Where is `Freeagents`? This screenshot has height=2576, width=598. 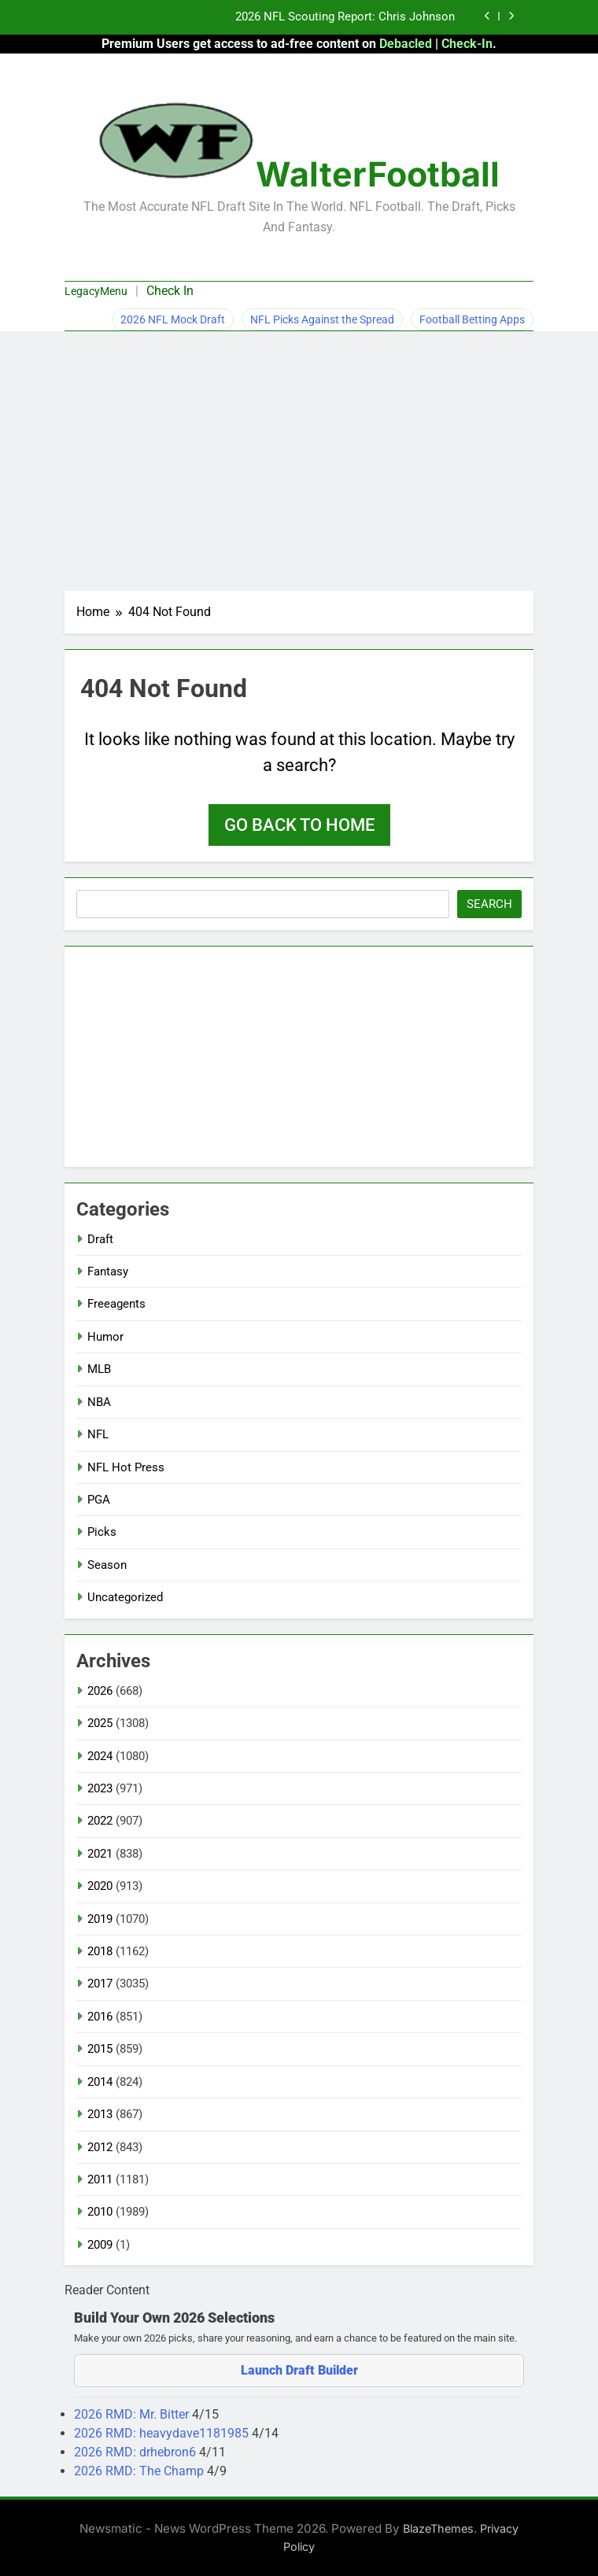
Freeagents is located at coordinates (116, 1304).